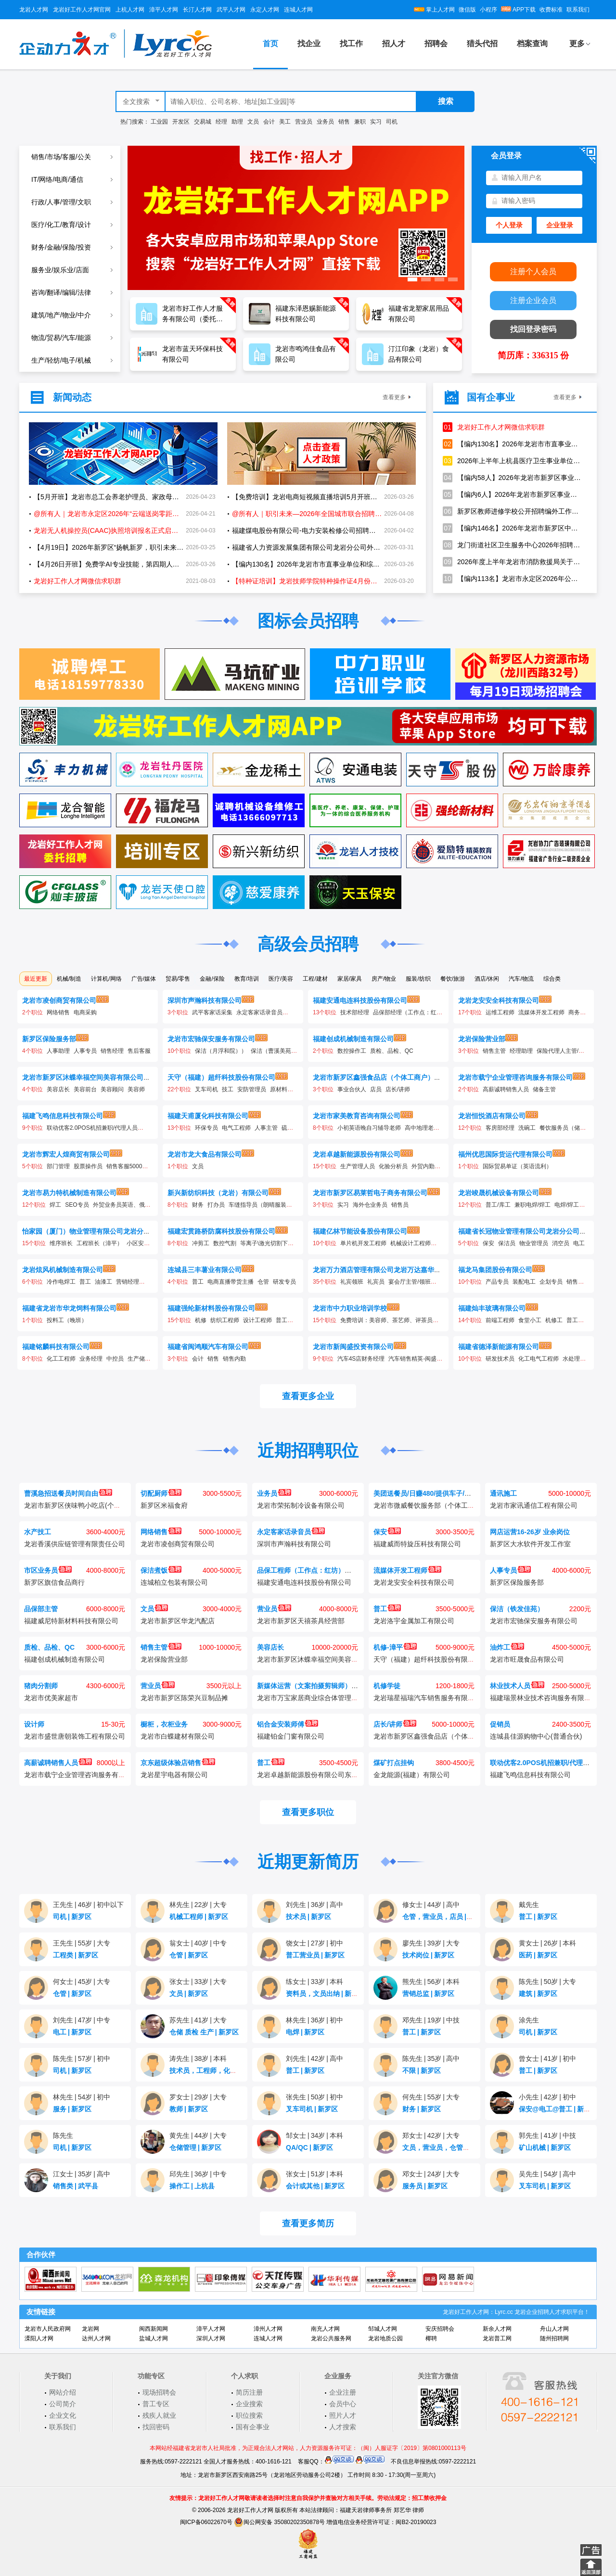 The width and height of the screenshot is (616, 2576). I want to click on 机械工程师新罗区, so click(198, 1916).